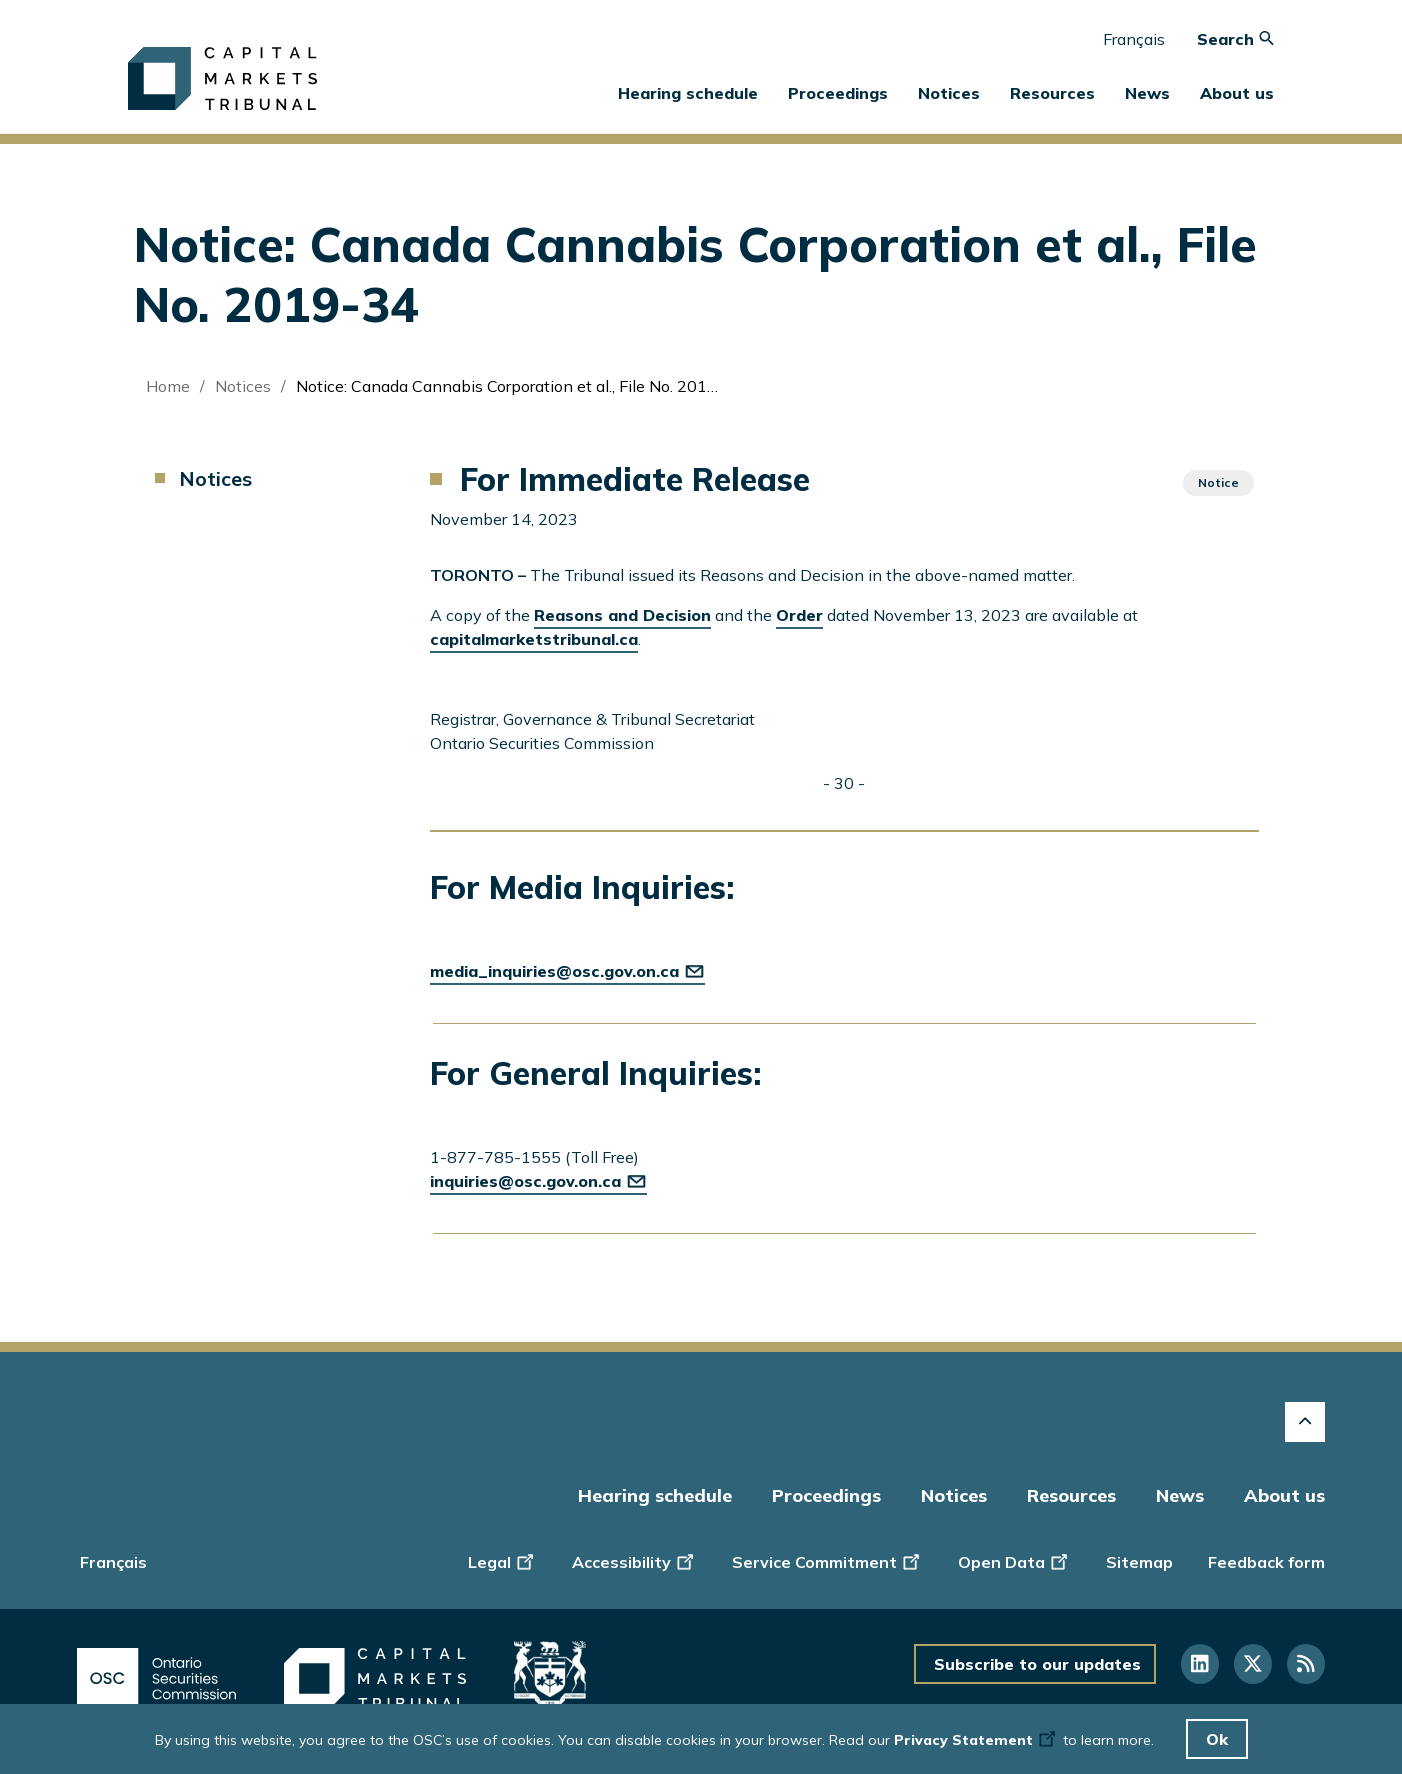 Image resolution: width=1402 pixels, height=1774 pixels. Describe the element at coordinates (838, 93) in the screenshot. I see `Proceedings [button]` at that location.